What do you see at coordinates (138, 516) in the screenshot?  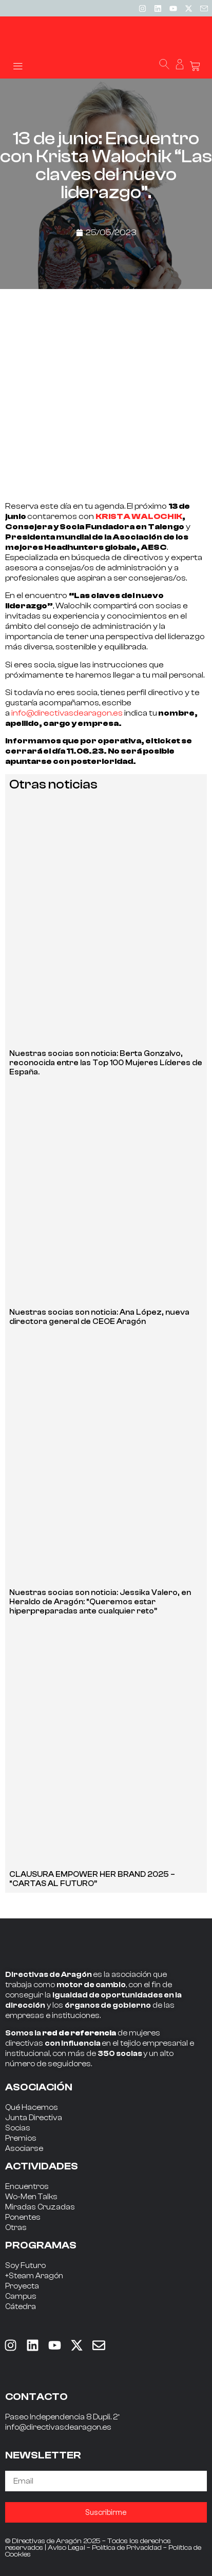 I see `KRISTA WALOCHIK` at bounding box center [138, 516].